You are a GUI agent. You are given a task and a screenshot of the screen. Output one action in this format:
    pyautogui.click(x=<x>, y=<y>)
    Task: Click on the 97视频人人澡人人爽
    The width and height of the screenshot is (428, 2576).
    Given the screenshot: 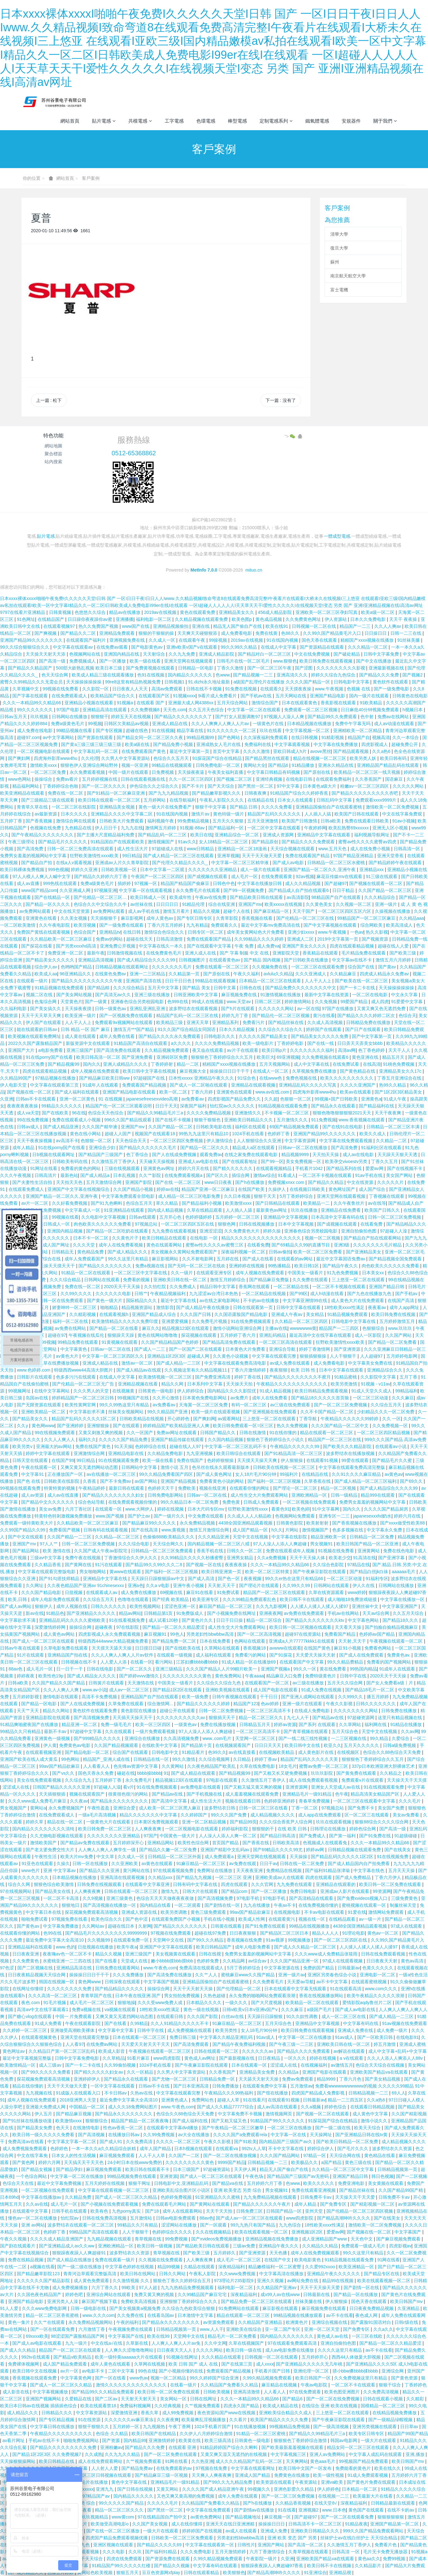 What is the action you would take?
    pyautogui.click(x=284, y=716)
    